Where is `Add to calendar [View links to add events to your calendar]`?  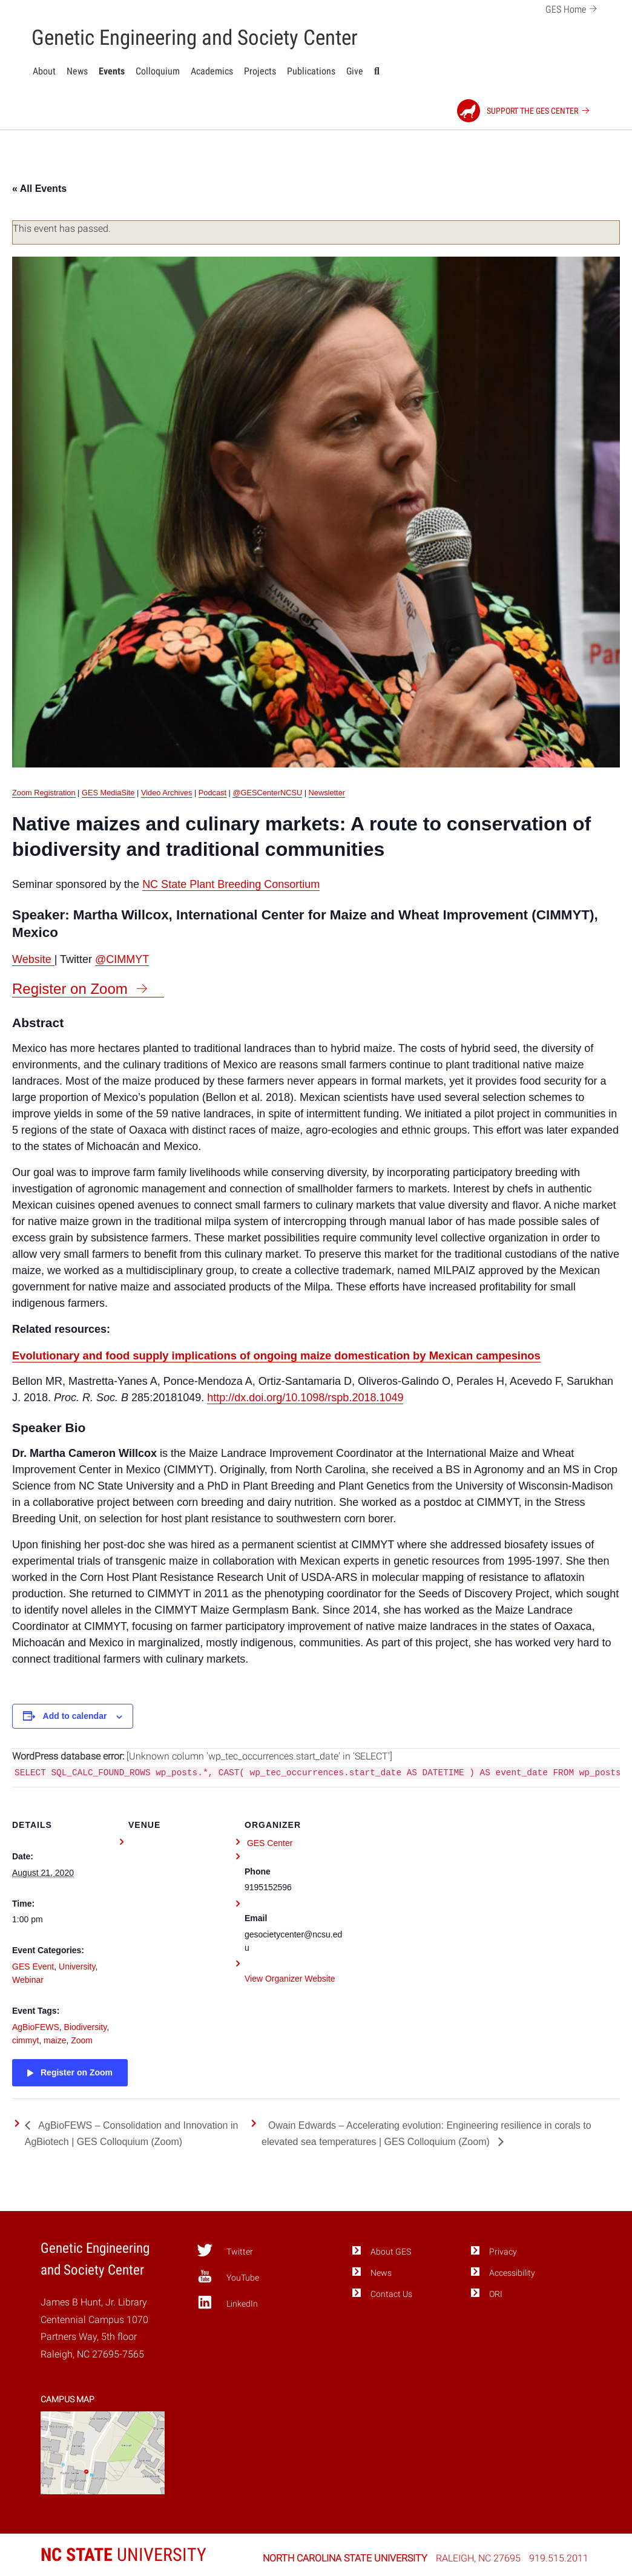 Add to calendar [View links to add events to your calendar] is located at coordinates (75, 1716).